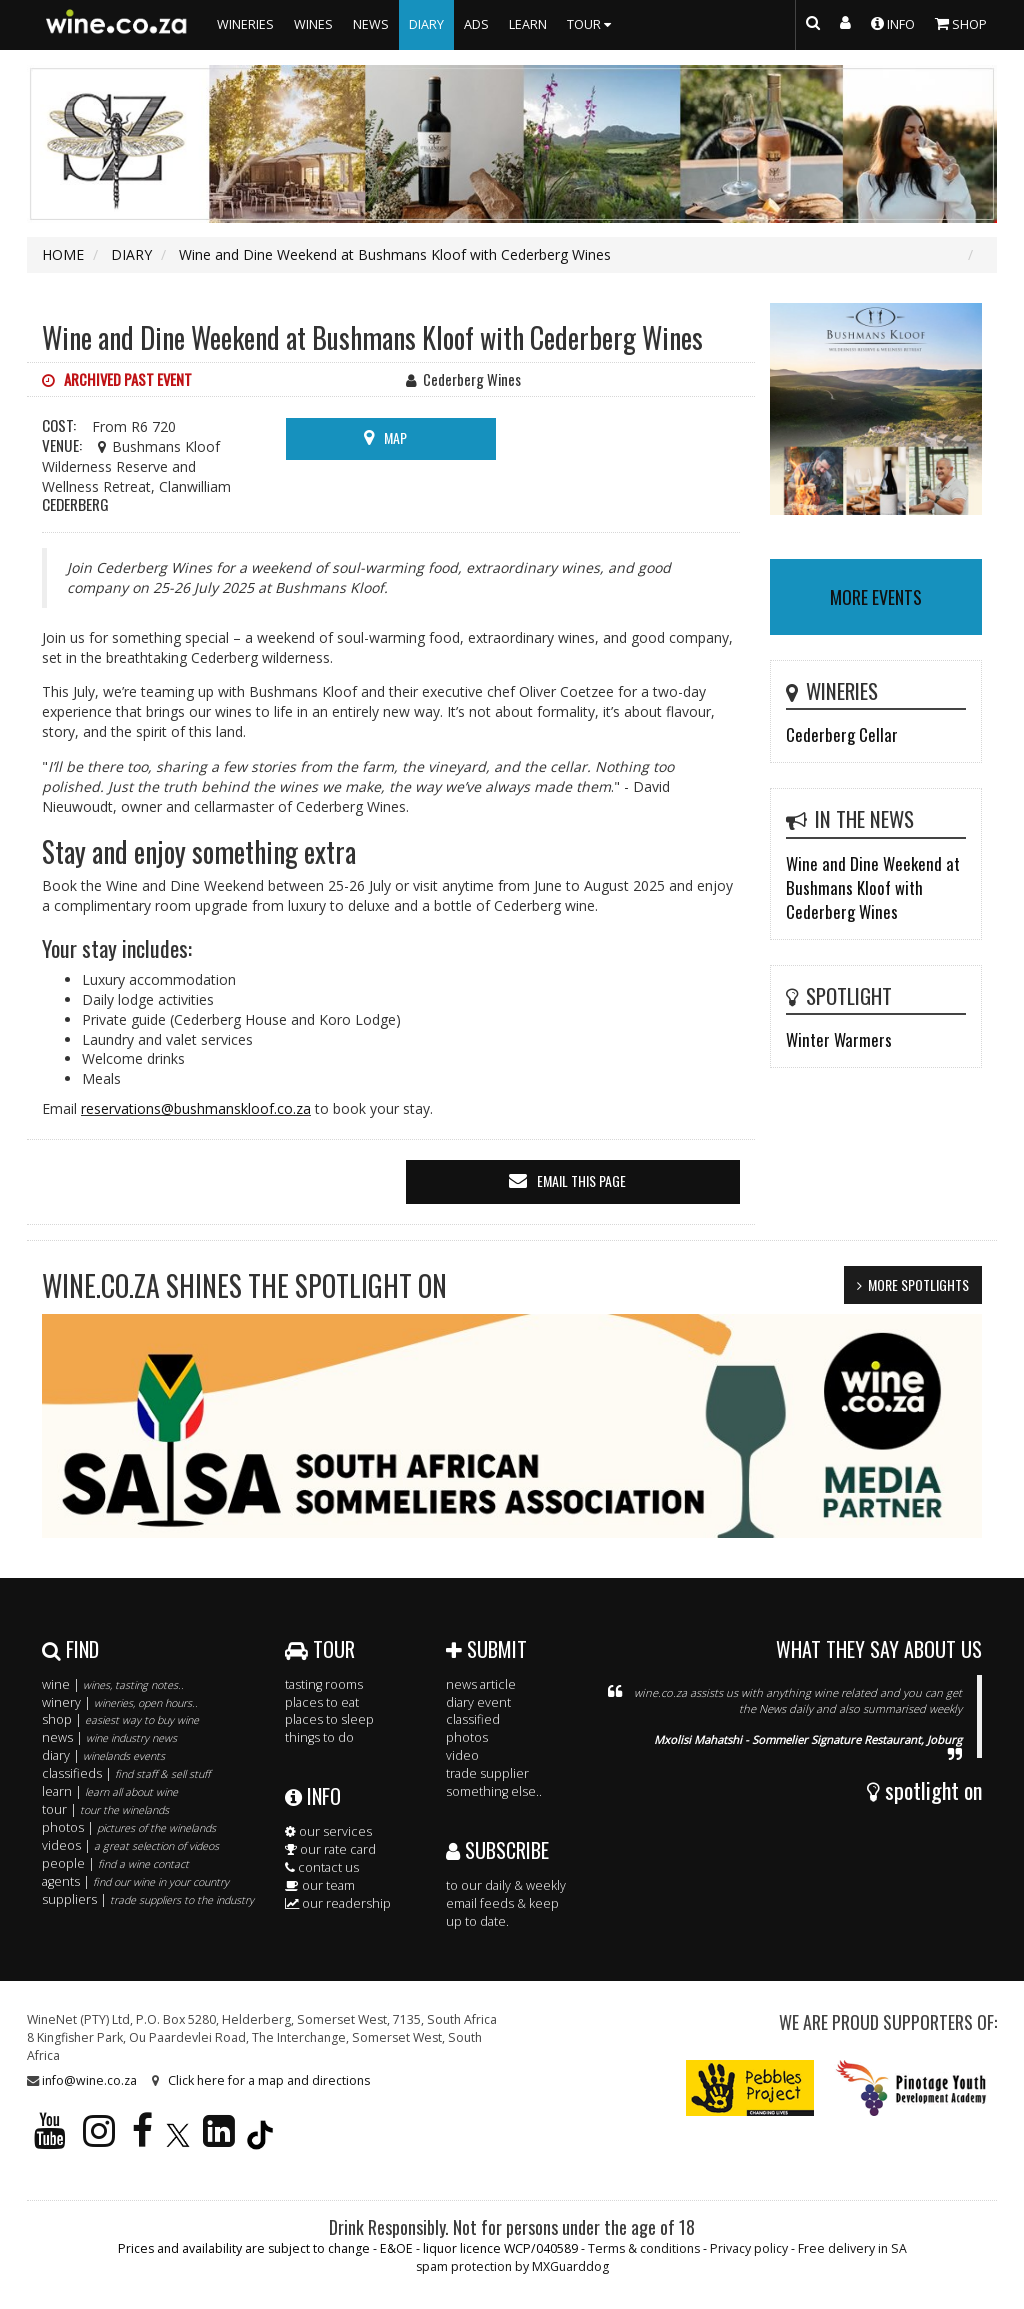 This screenshot has height=2309, width=1024. What do you see at coordinates (322, 1867) in the screenshot?
I see `contact us` at bounding box center [322, 1867].